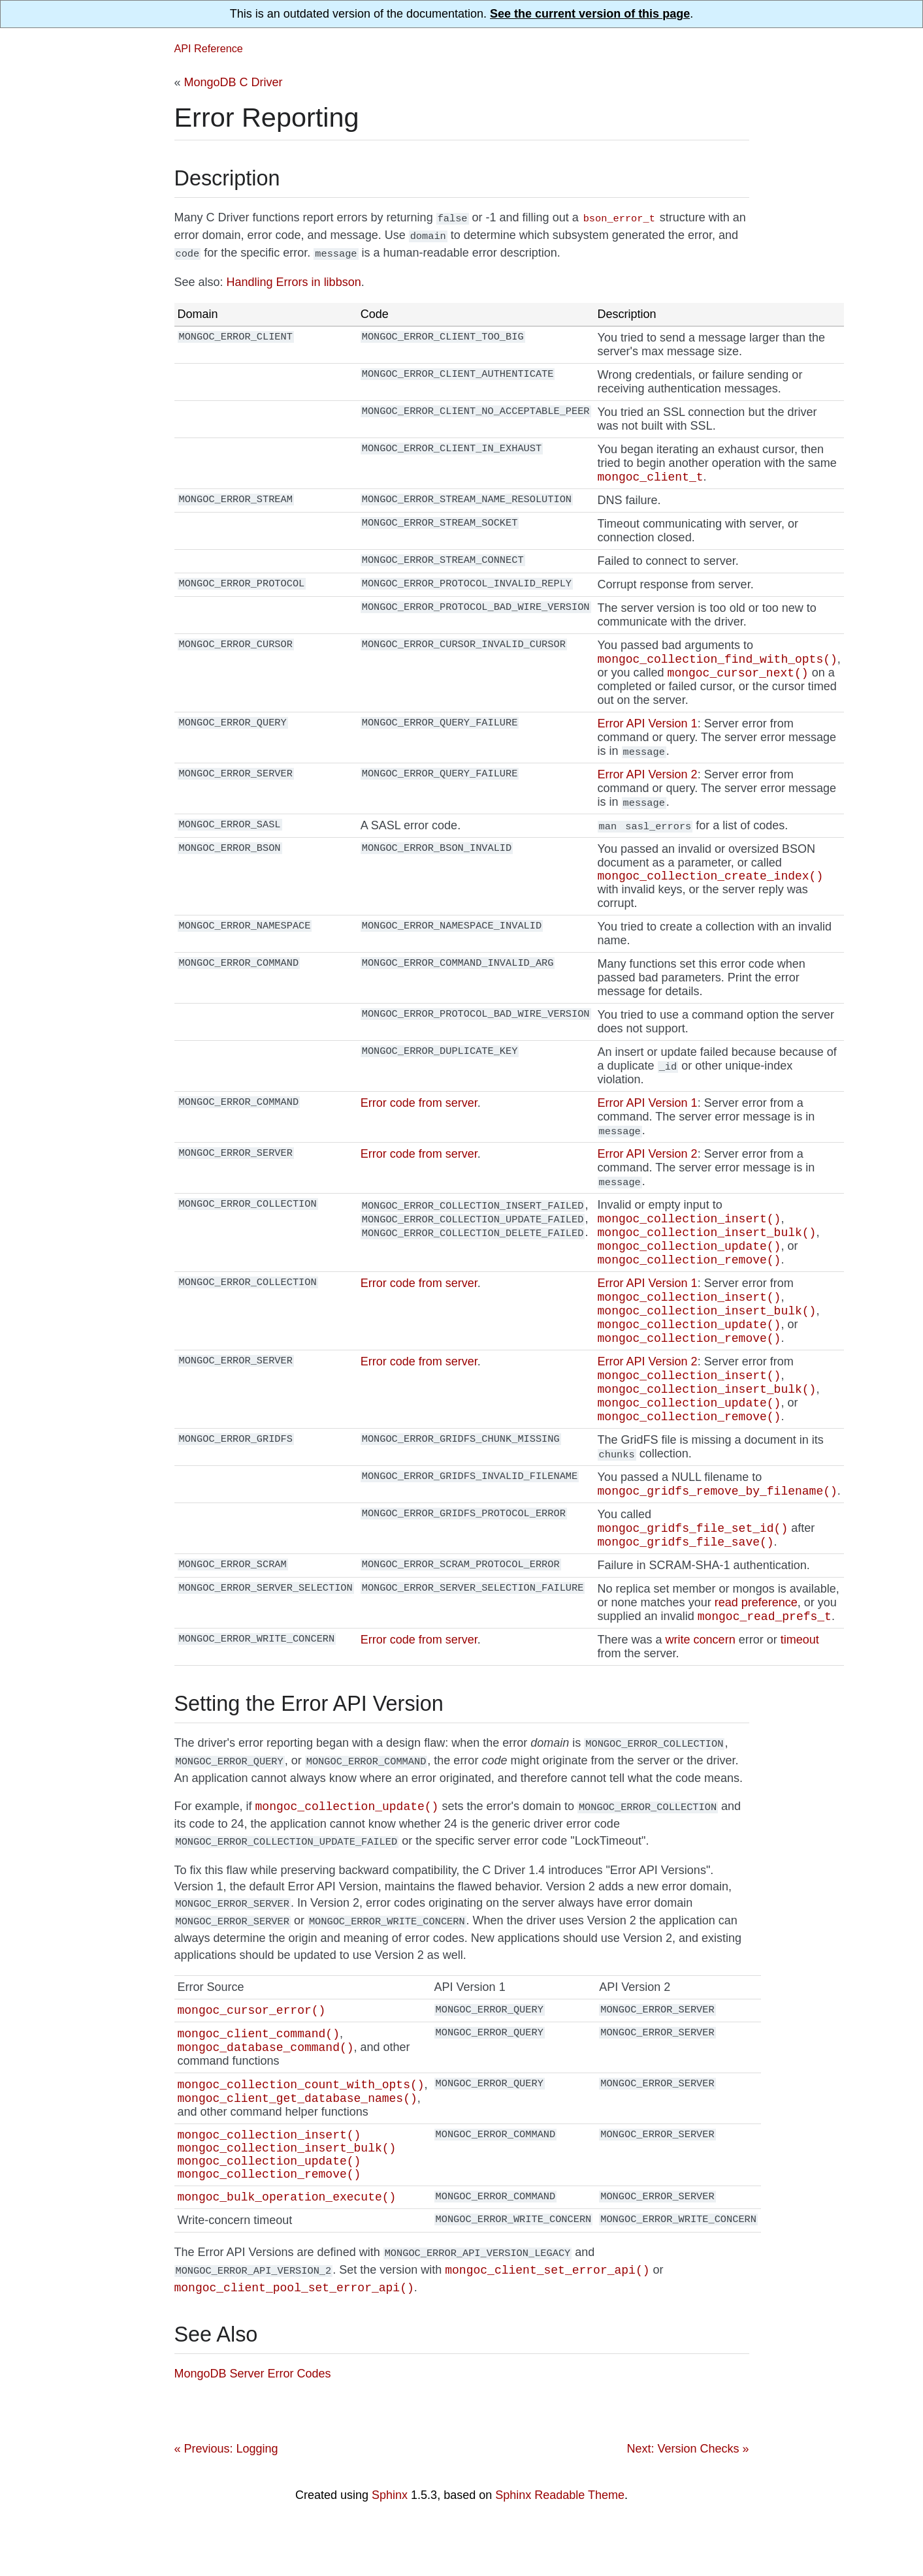  Describe the element at coordinates (390, 2545) in the screenshot. I see `Sphinx` at that location.